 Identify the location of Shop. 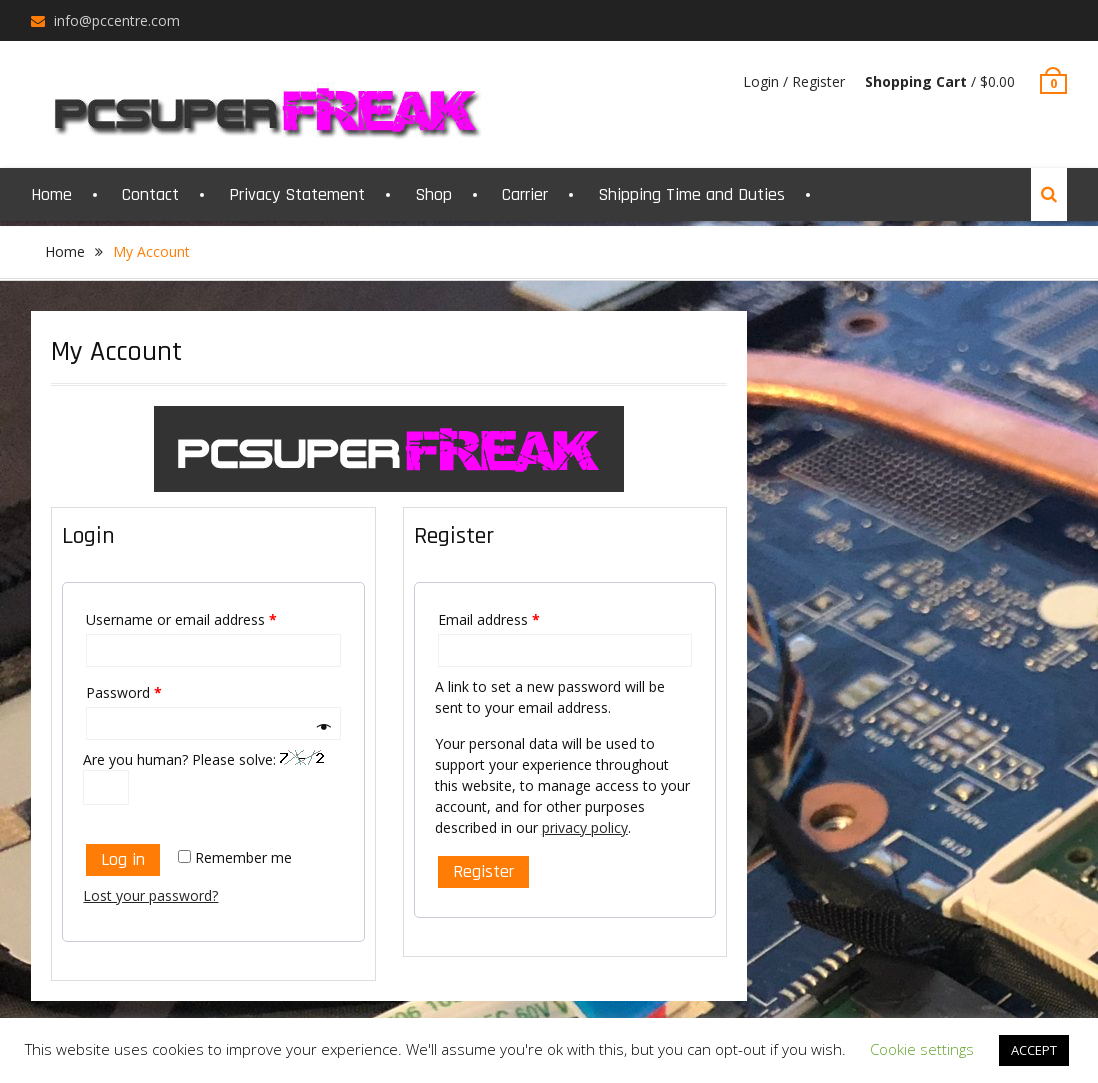
(433, 194).